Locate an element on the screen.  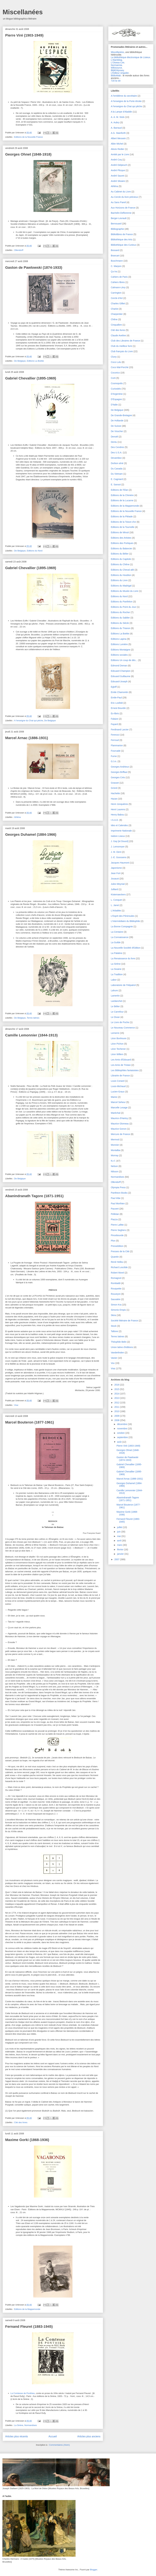
La Nouvelle Société d'Edition is located at coordinates (125, 947).